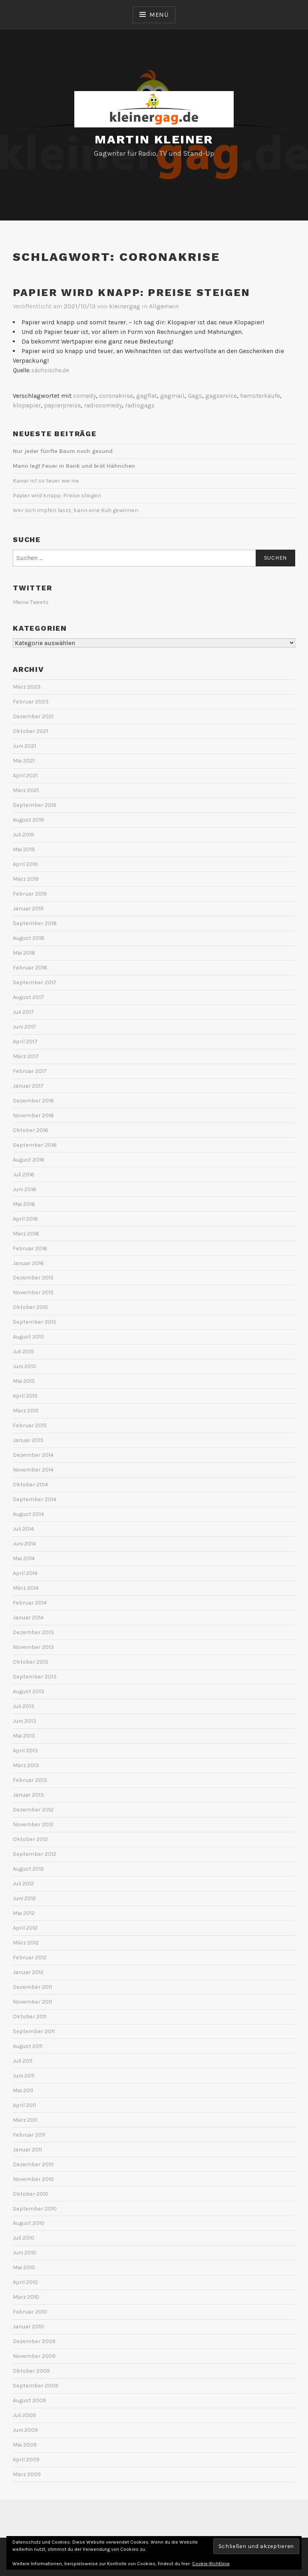 The image size is (308, 2576). Describe the element at coordinates (221, 395) in the screenshot. I see `gagservice` at that location.